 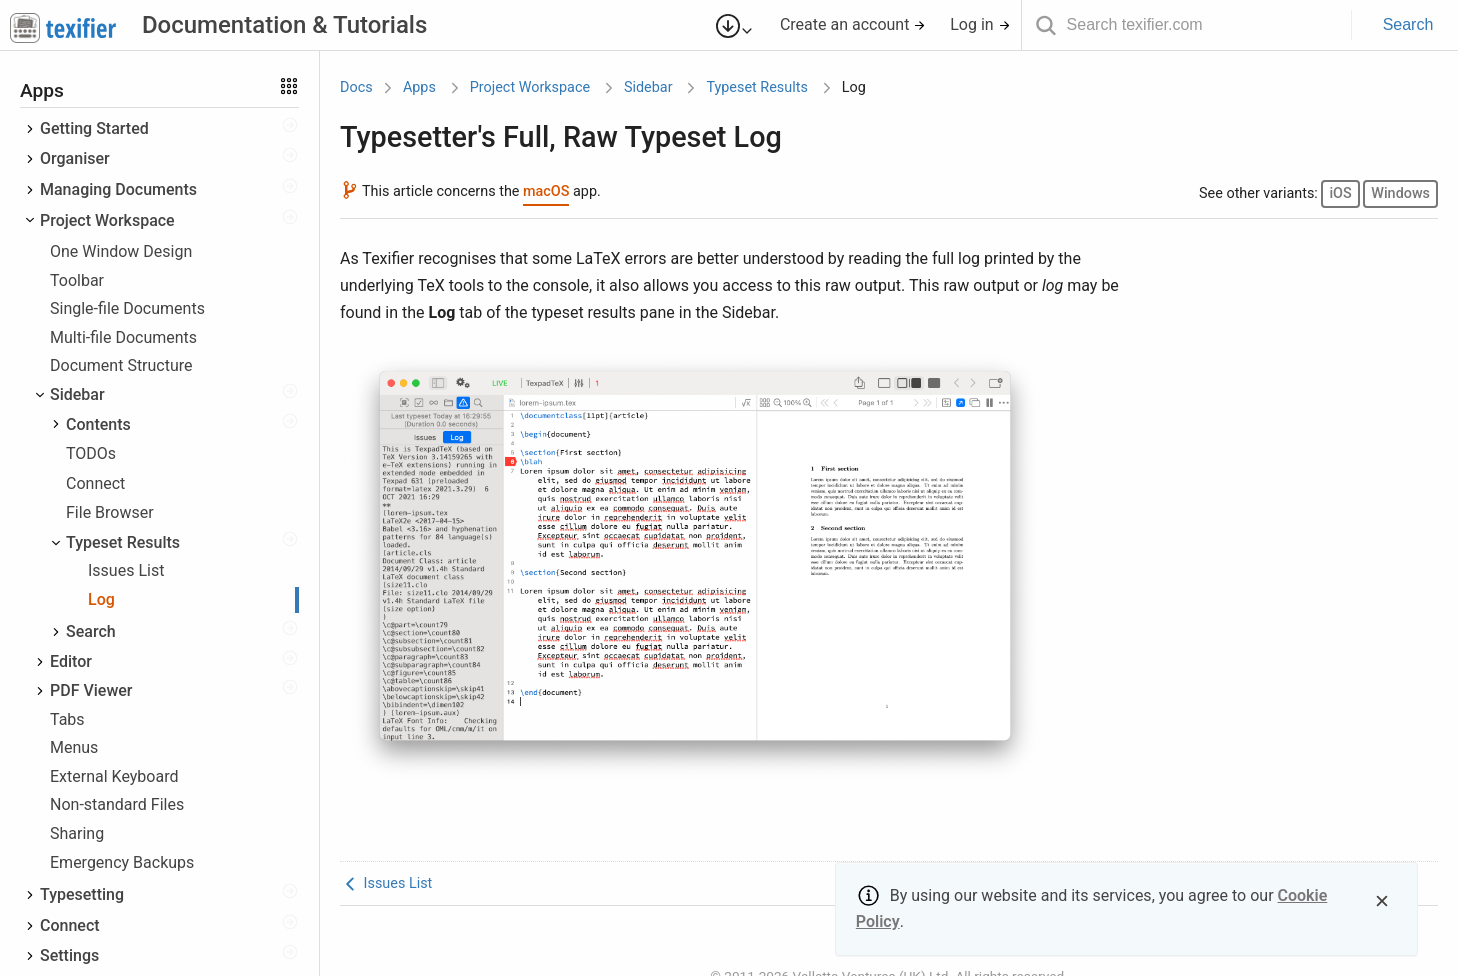 What do you see at coordinates (77, 833) in the screenshot?
I see `Sharing` at bounding box center [77, 833].